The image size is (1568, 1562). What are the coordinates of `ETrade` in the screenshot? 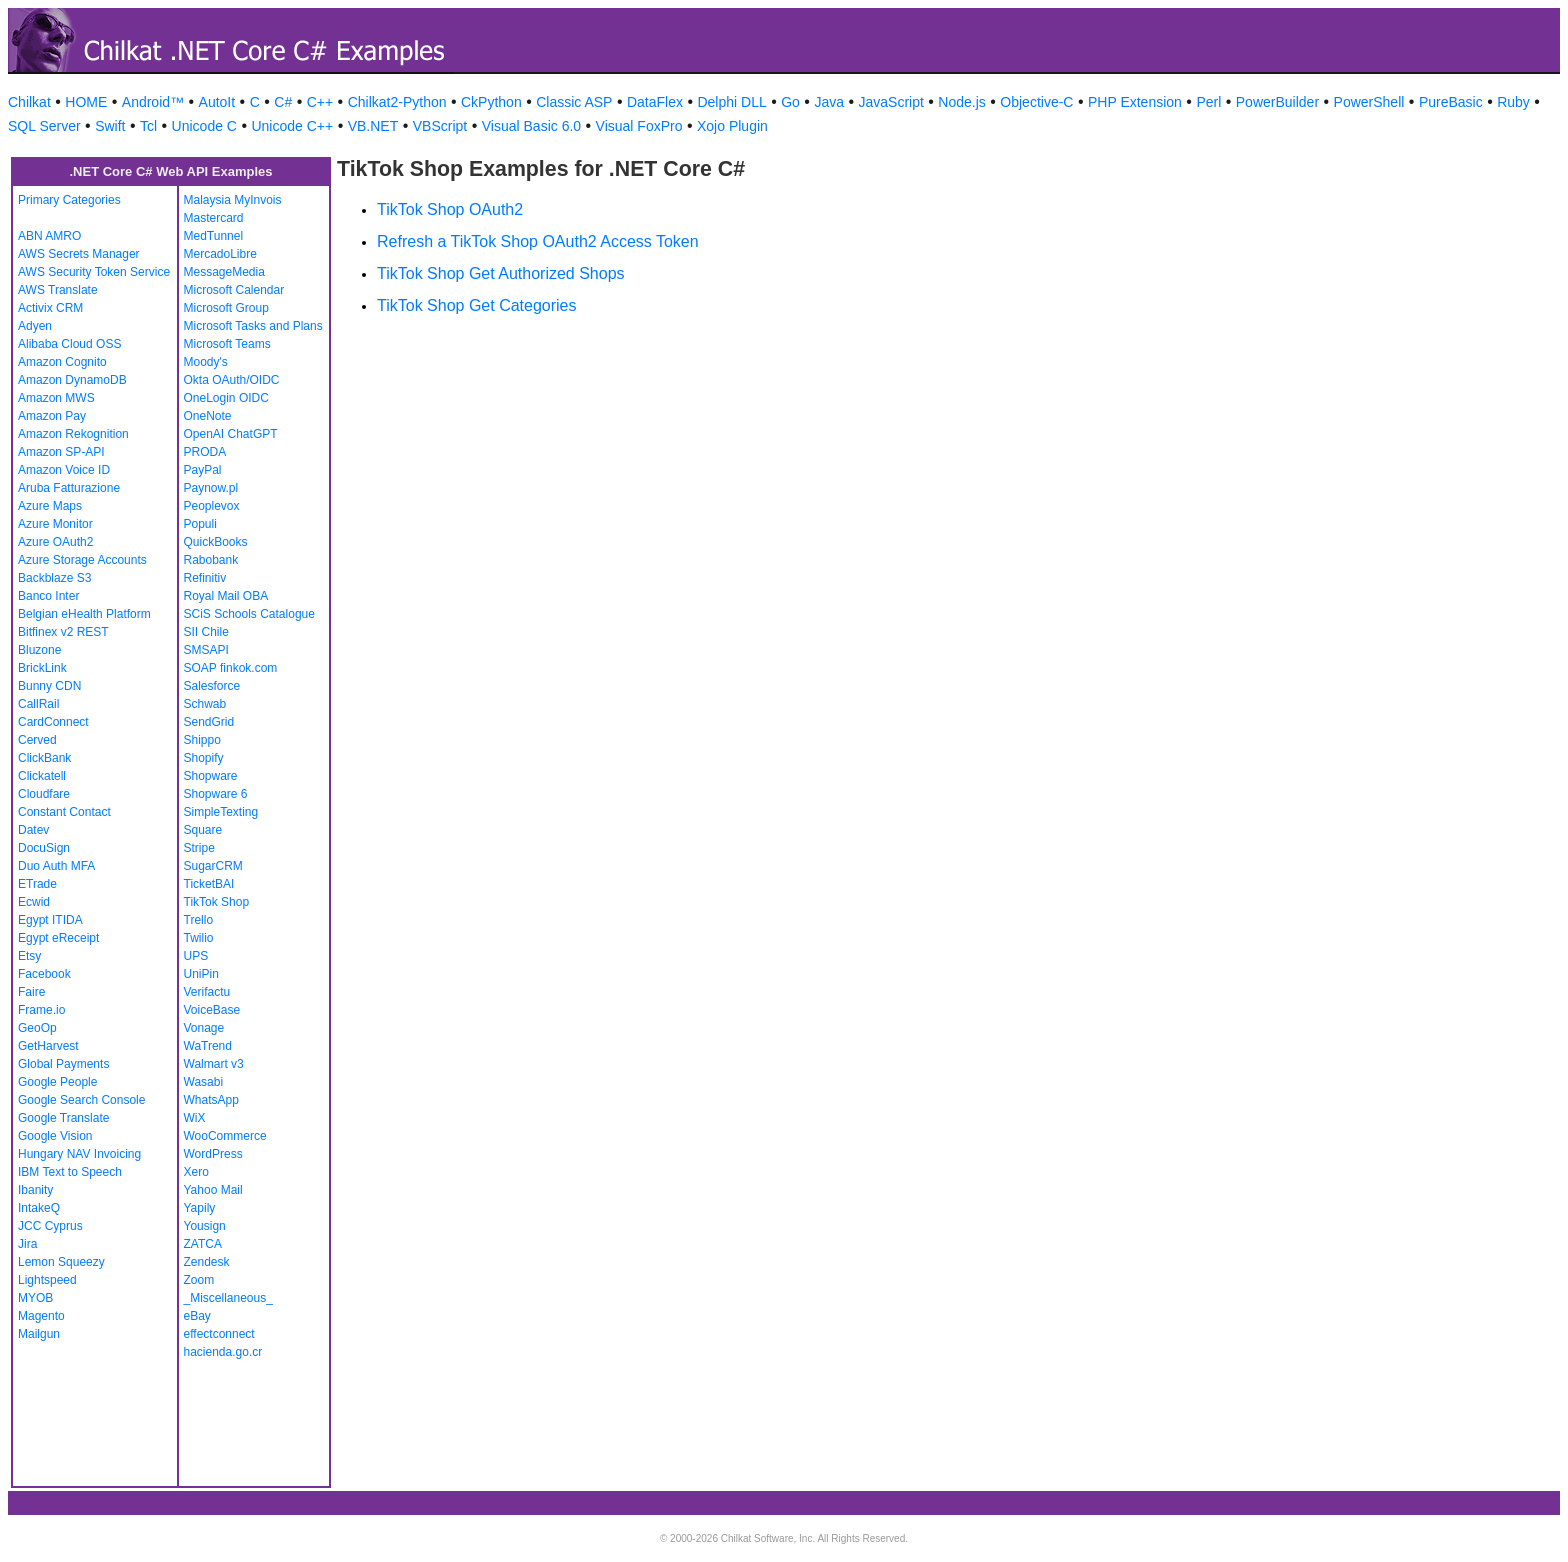 It's located at (37, 884).